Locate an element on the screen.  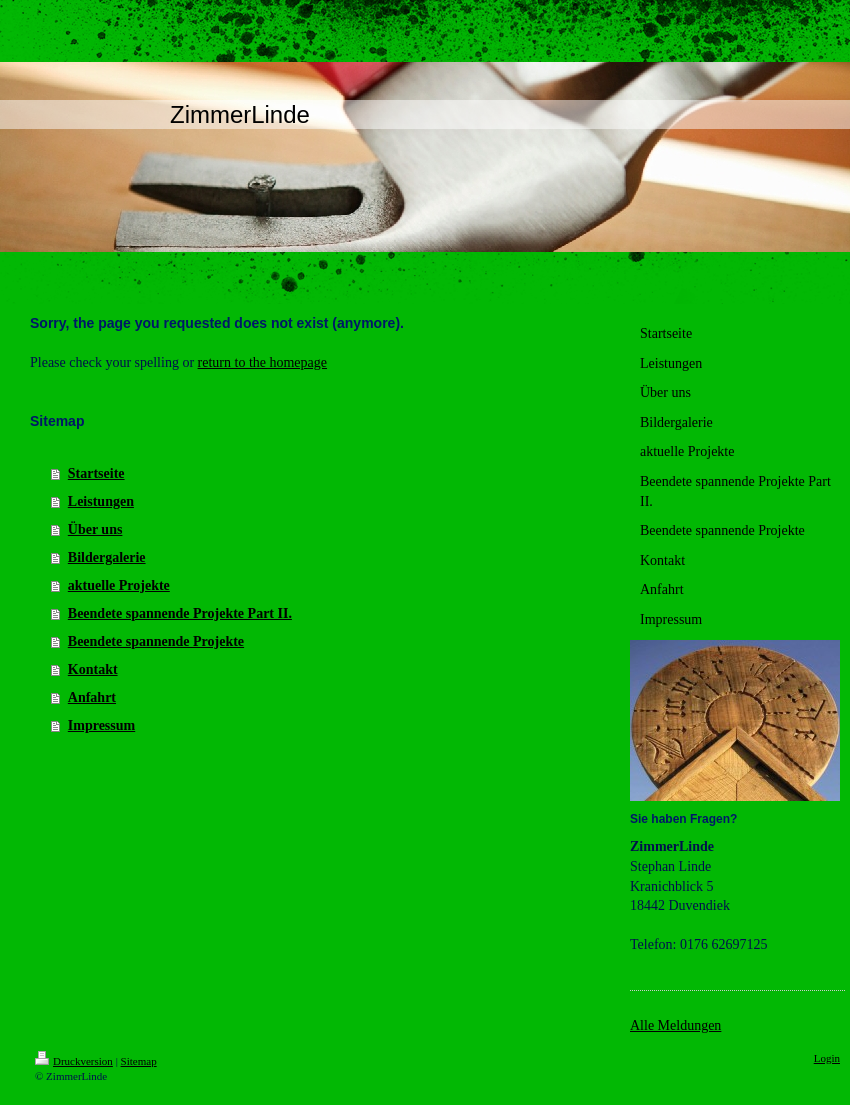
Kontakt is located at coordinates (93, 669).